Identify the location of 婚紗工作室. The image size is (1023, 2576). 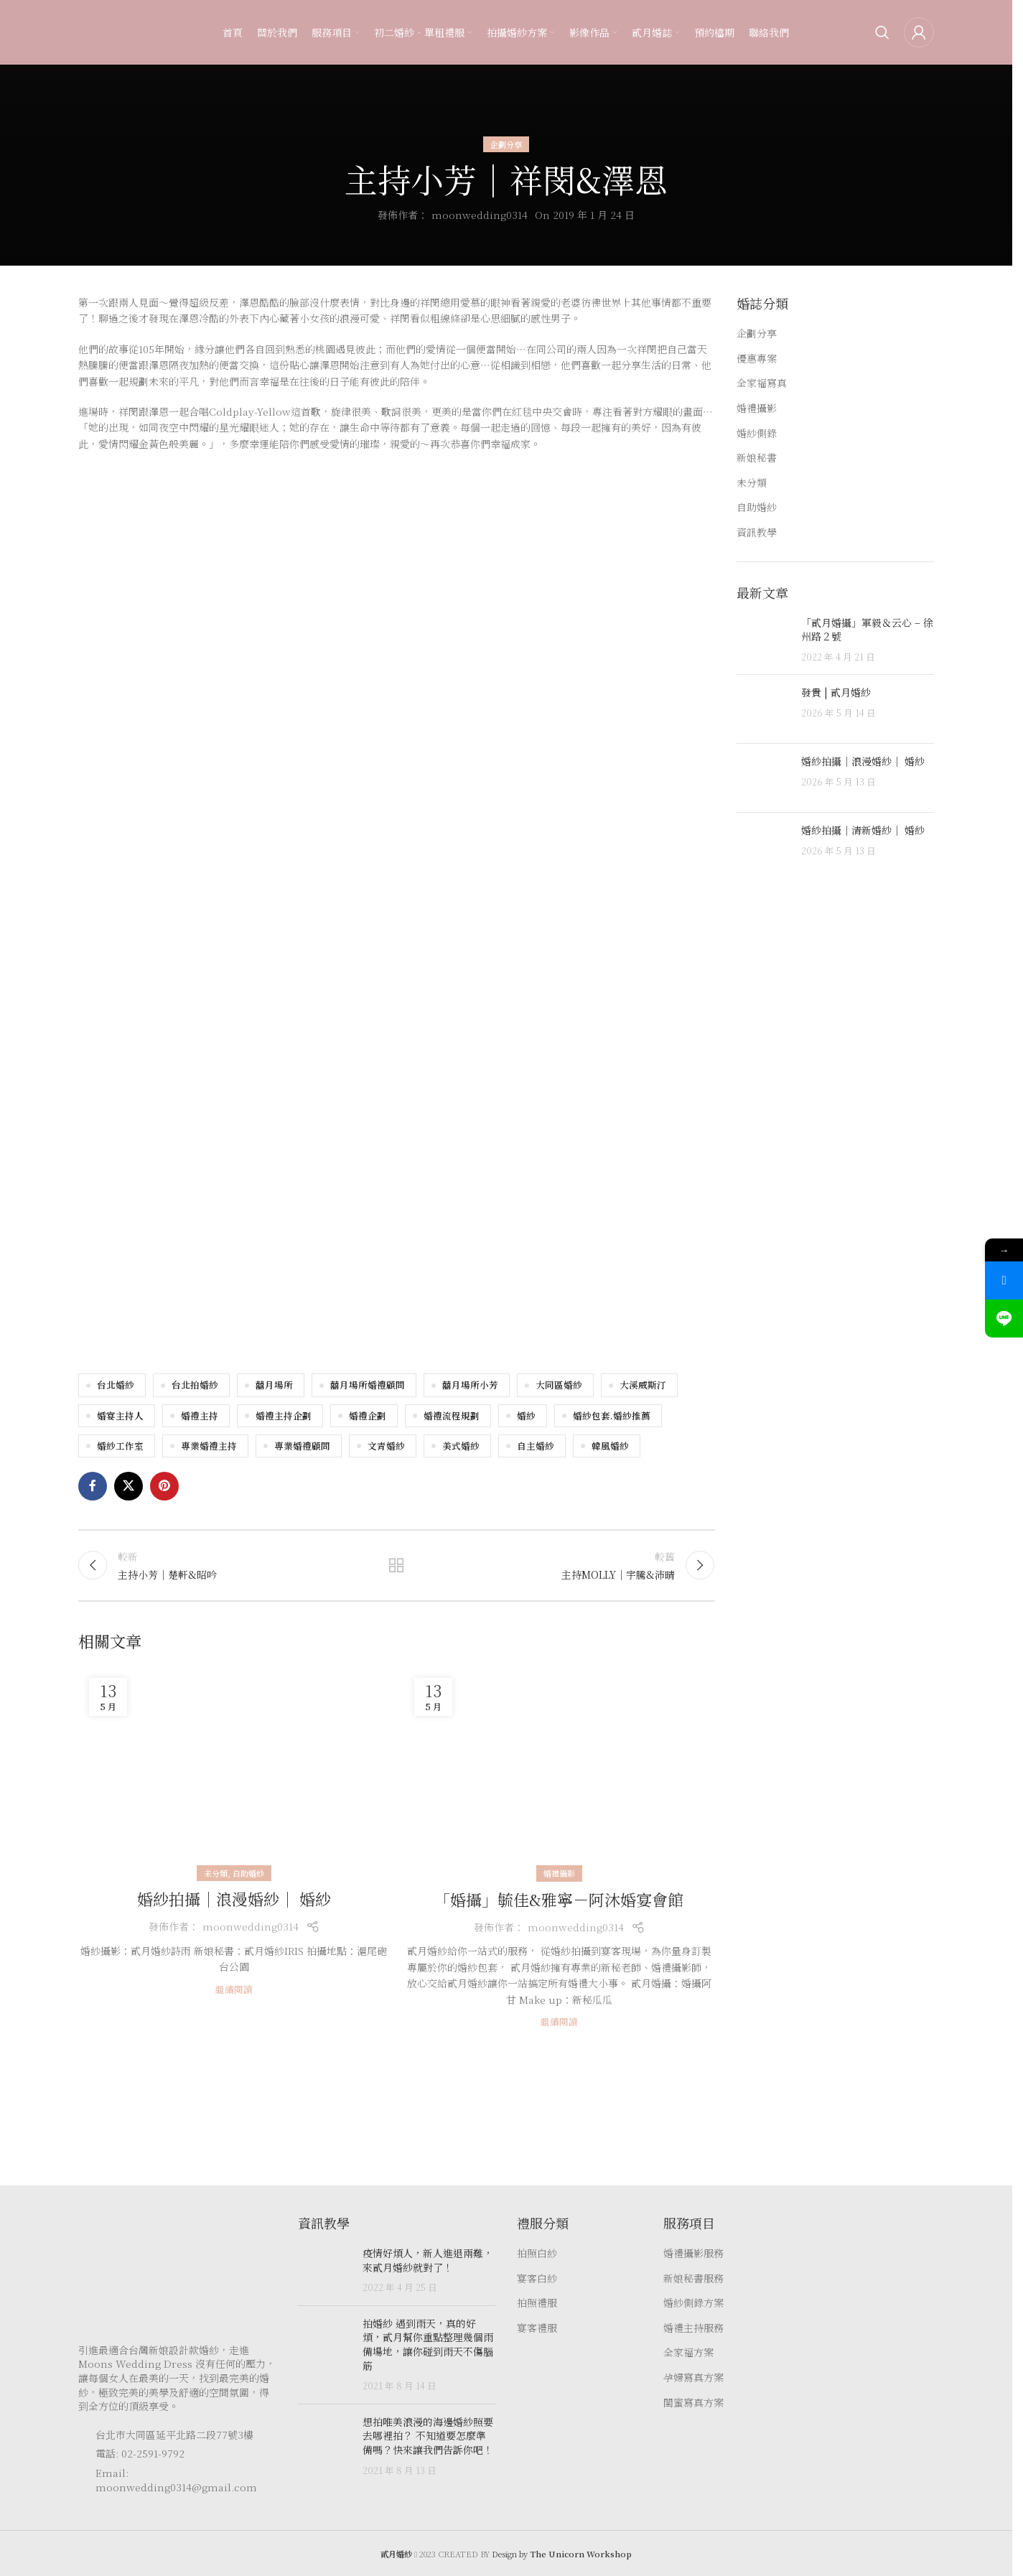
(120, 1445).